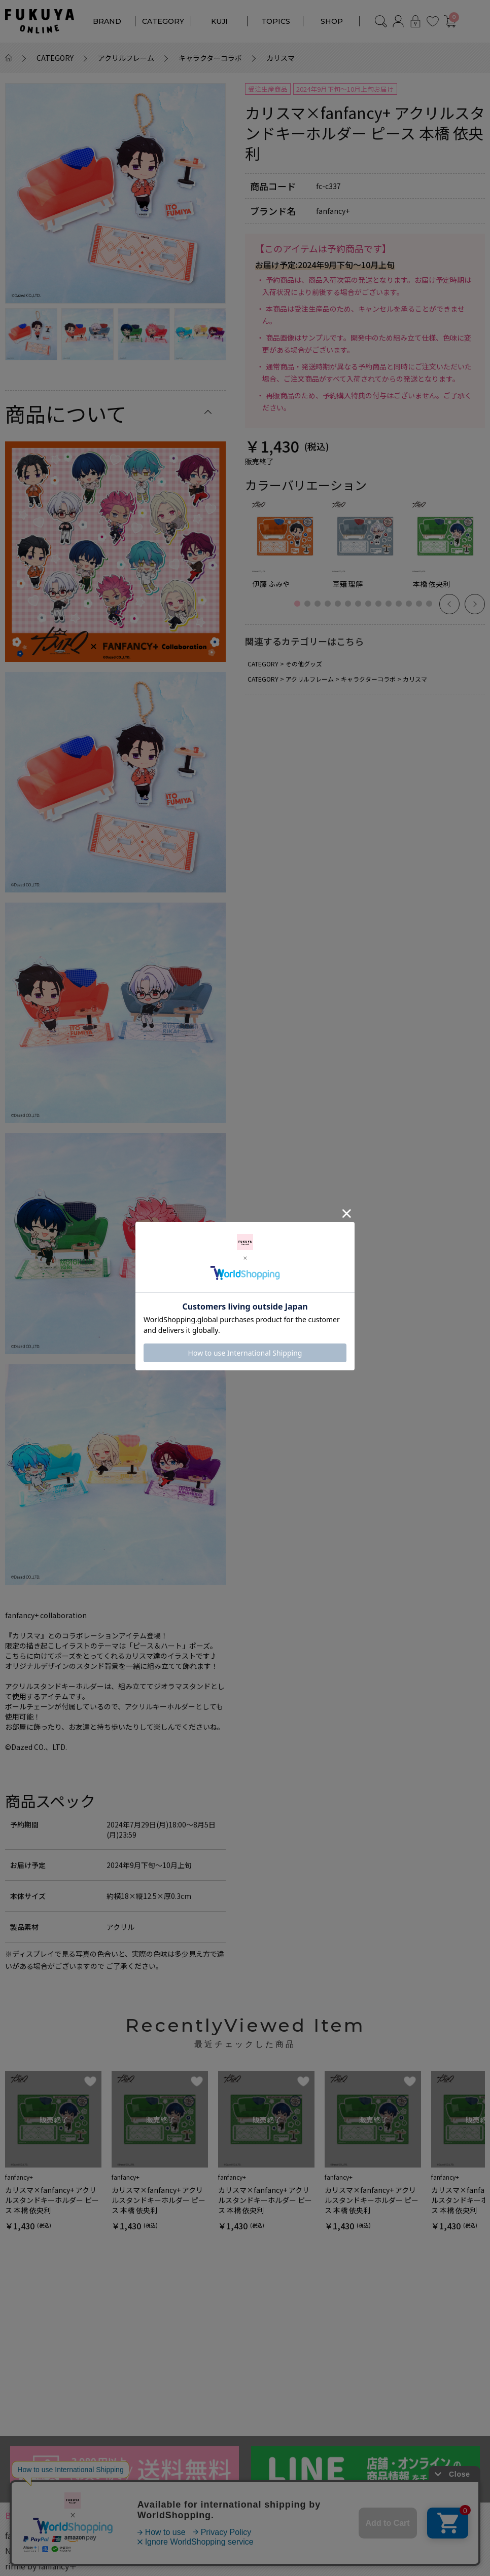 The image size is (490, 2576). I want to click on ririne by fanfancy＋, so click(41, 2566).